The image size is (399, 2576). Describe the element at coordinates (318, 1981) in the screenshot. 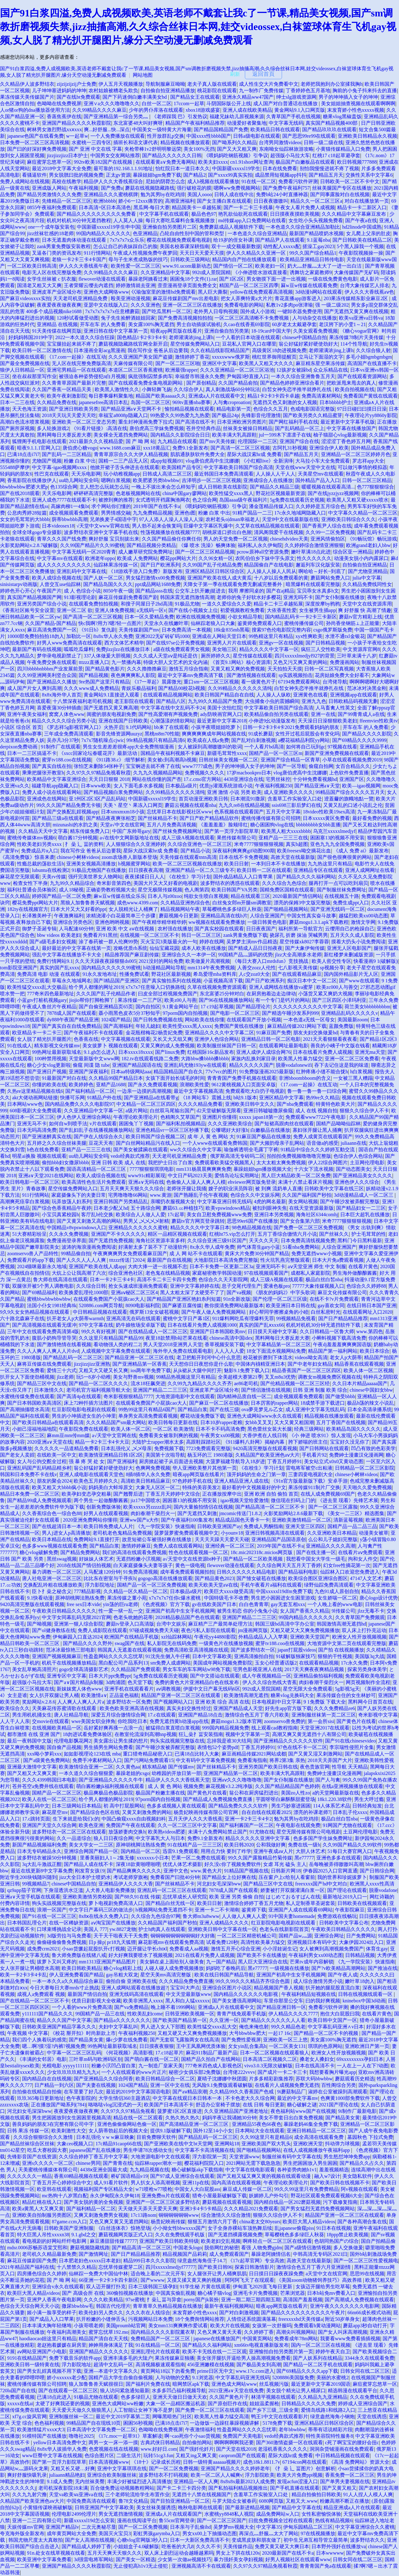

I see `成人综合激情另类小说` at that location.